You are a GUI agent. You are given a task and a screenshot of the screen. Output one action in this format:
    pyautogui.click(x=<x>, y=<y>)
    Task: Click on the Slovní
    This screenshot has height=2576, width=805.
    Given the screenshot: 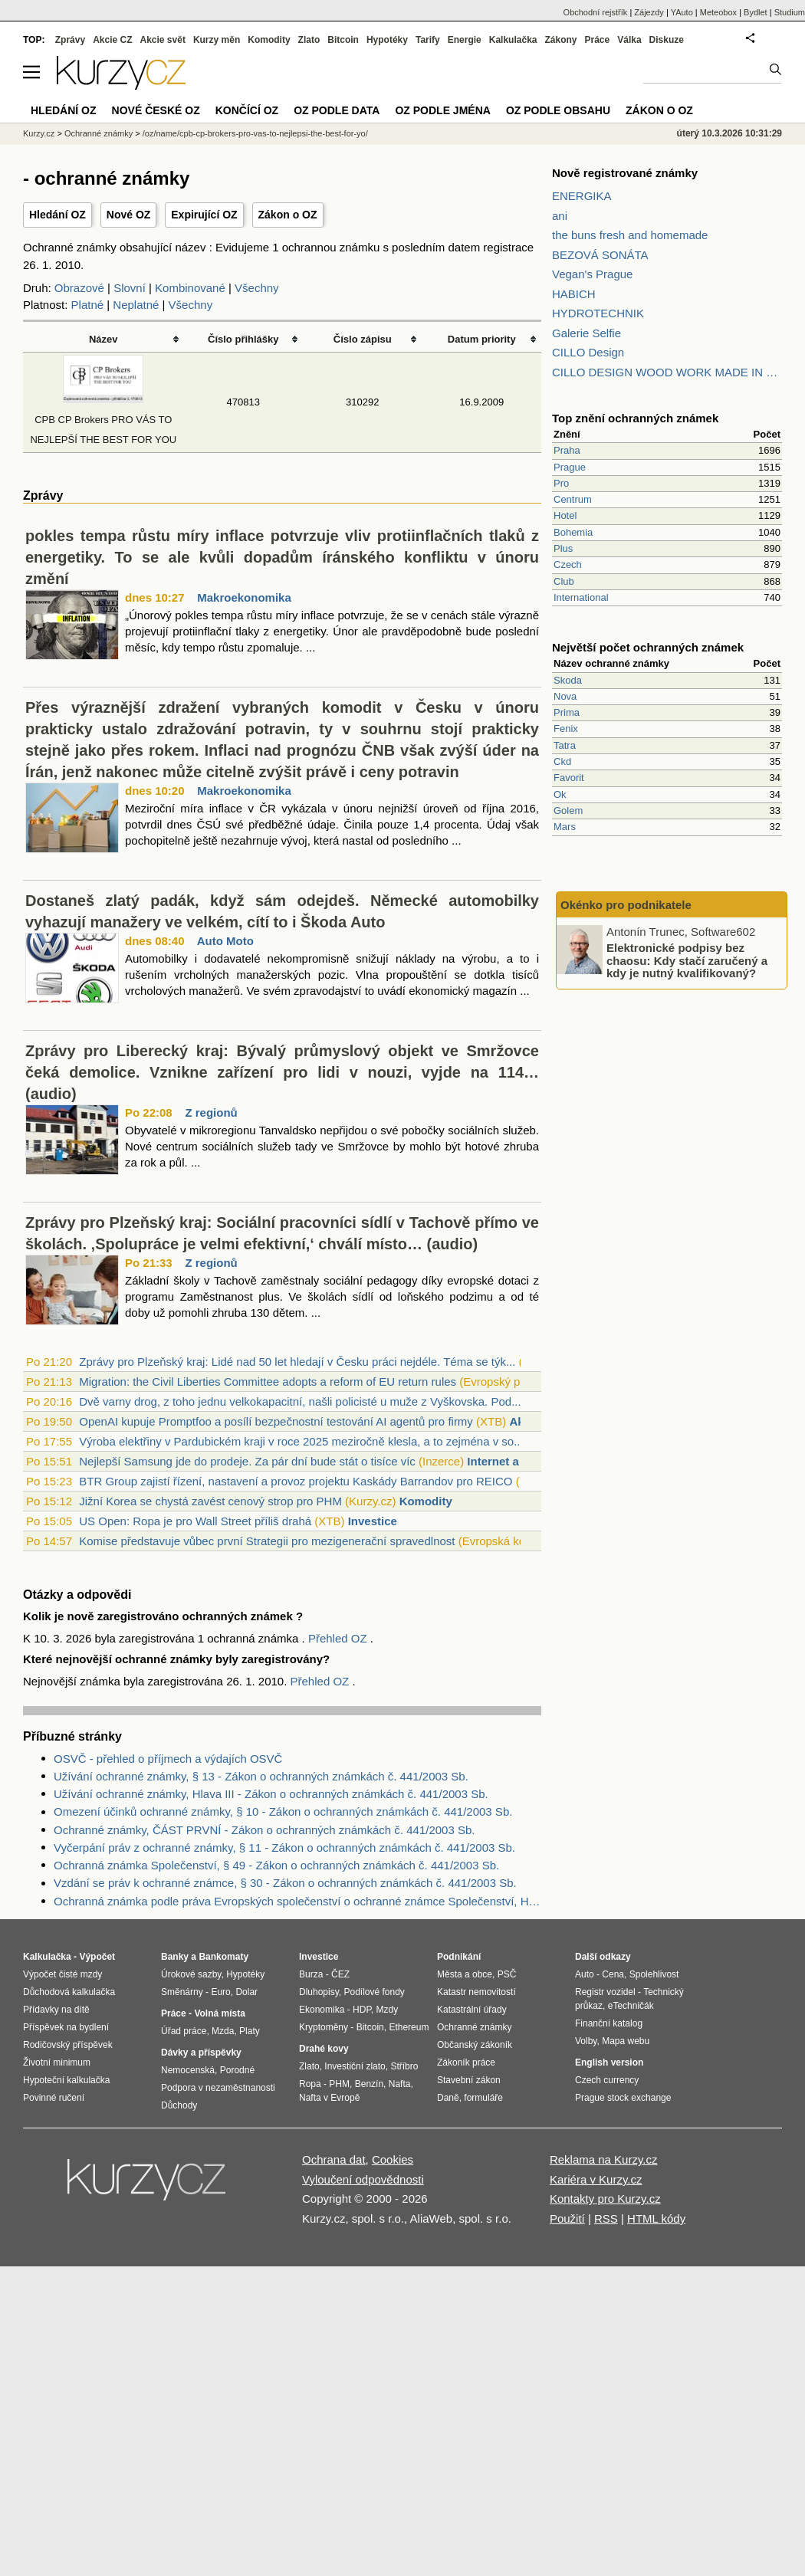 What is the action you would take?
    pyautogui.click(x=129, y=287)
    